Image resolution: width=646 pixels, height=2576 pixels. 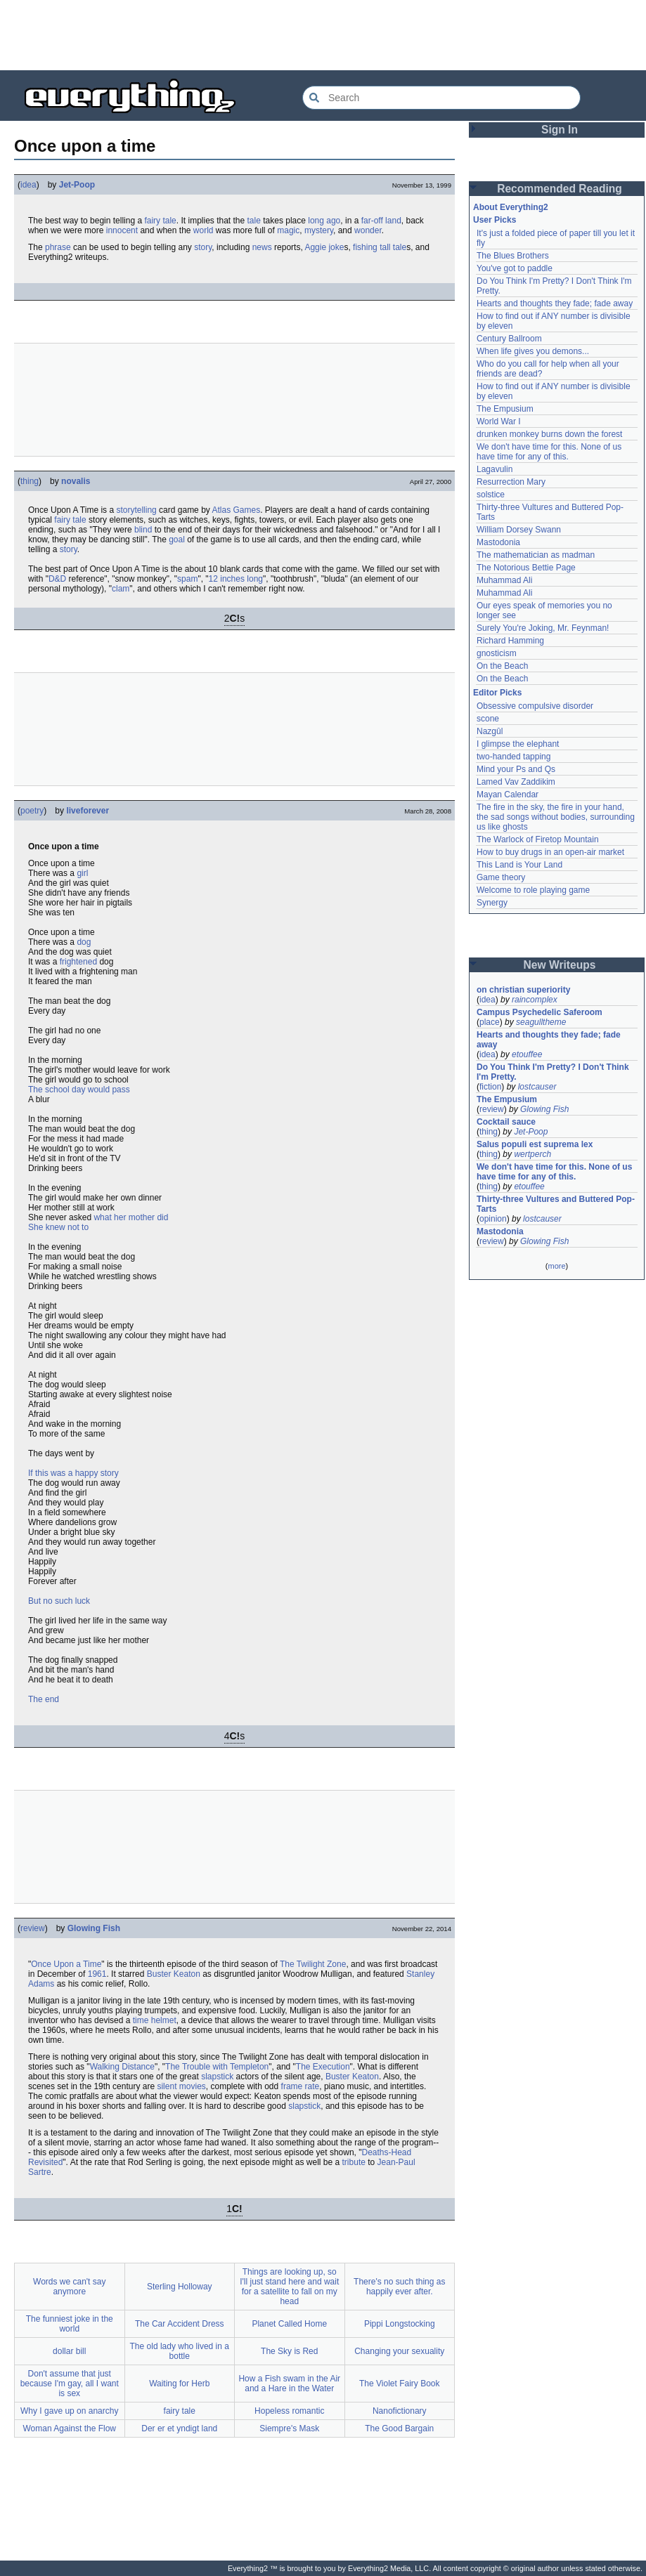 What do you see at coordinates (510, 207) in the screenshot?
I see `About Everything2` at bounding box center [510, 207].